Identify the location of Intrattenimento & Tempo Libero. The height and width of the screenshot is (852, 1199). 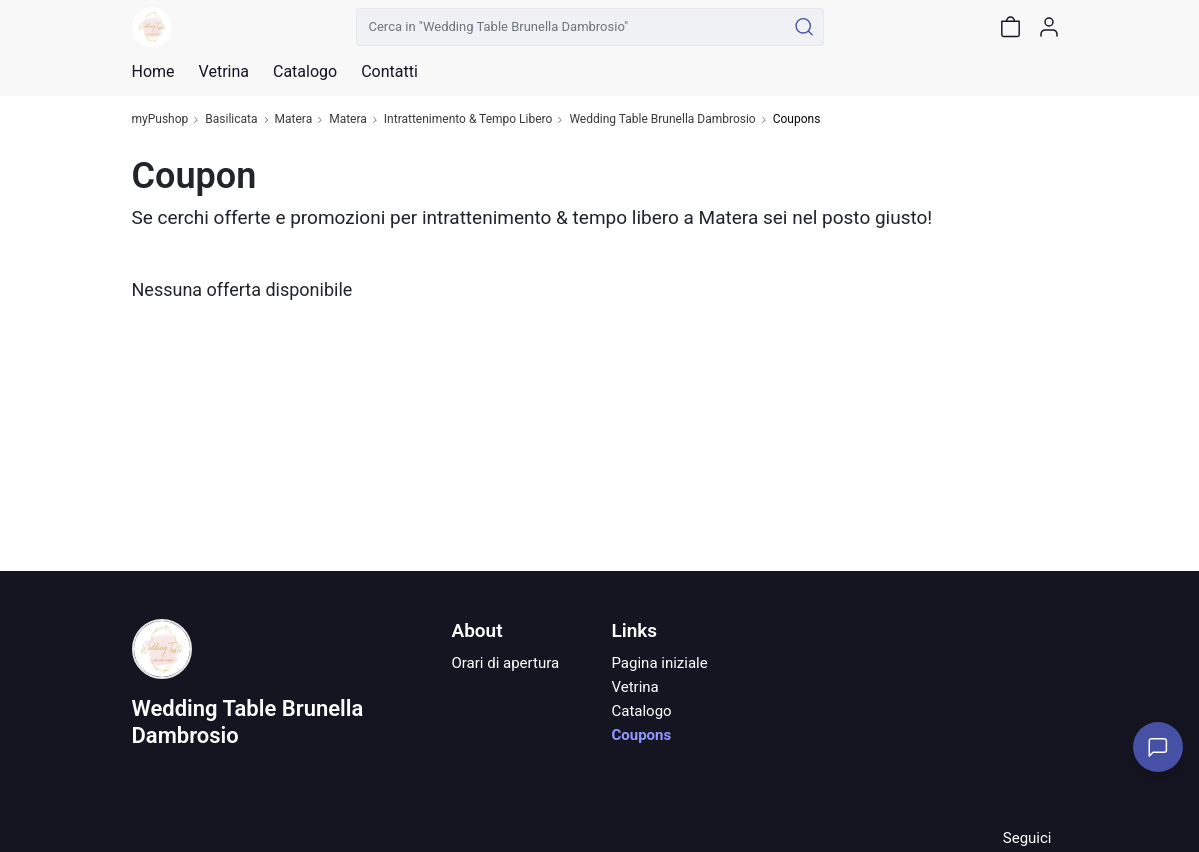
(468, 119).